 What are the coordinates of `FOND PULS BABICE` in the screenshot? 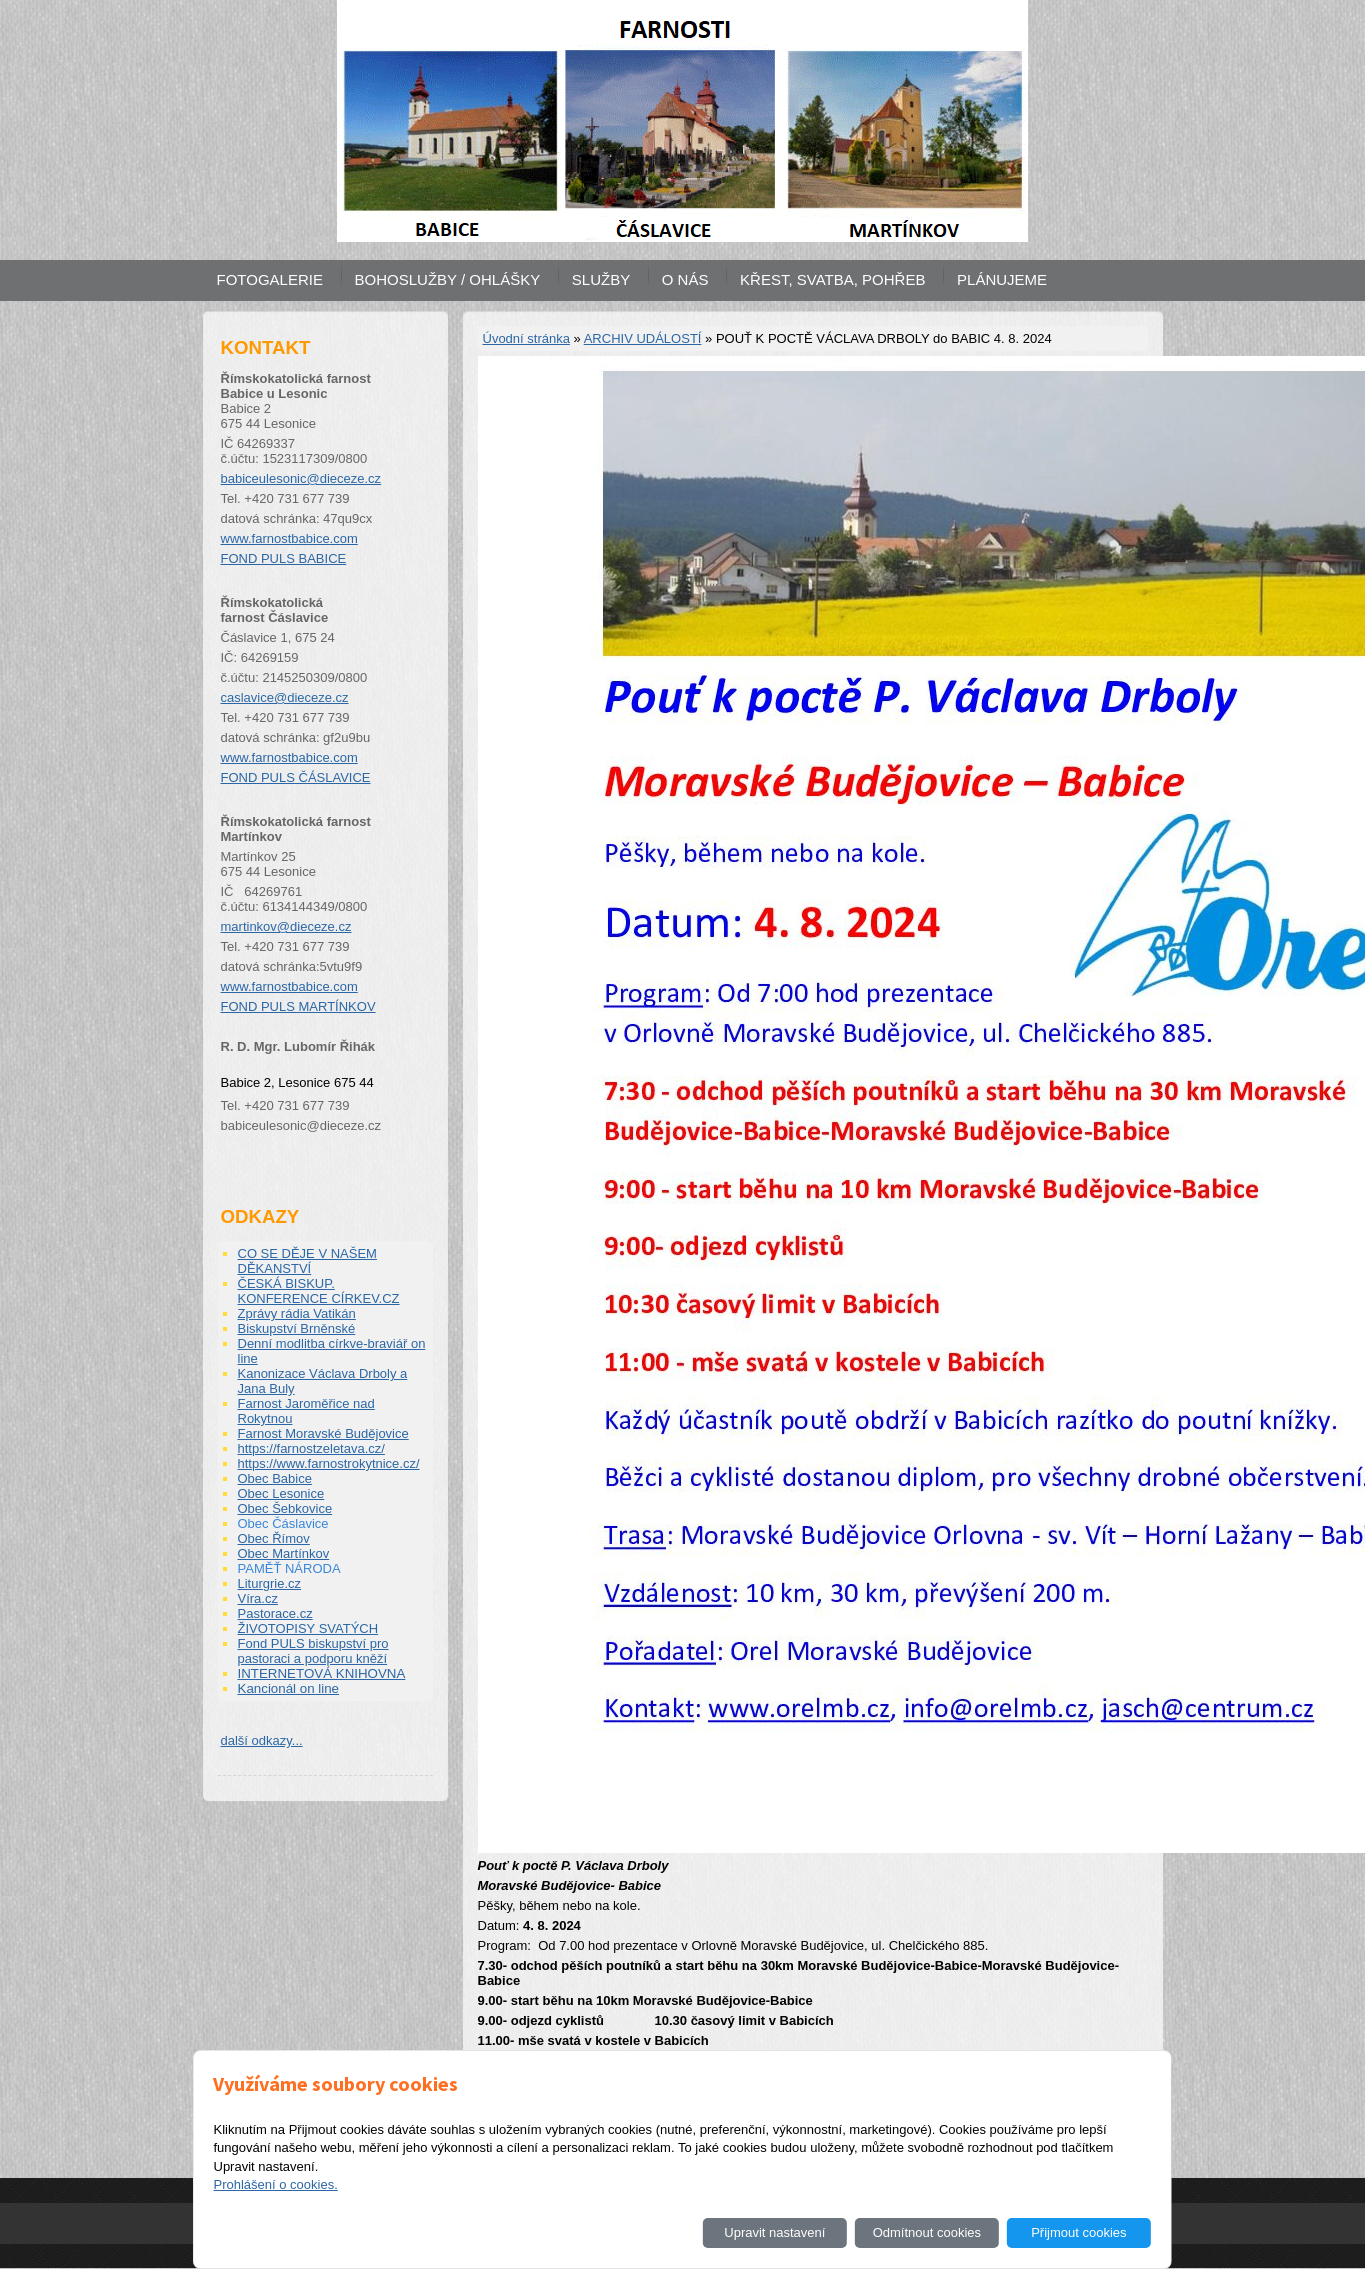 It's located at (284, 558).